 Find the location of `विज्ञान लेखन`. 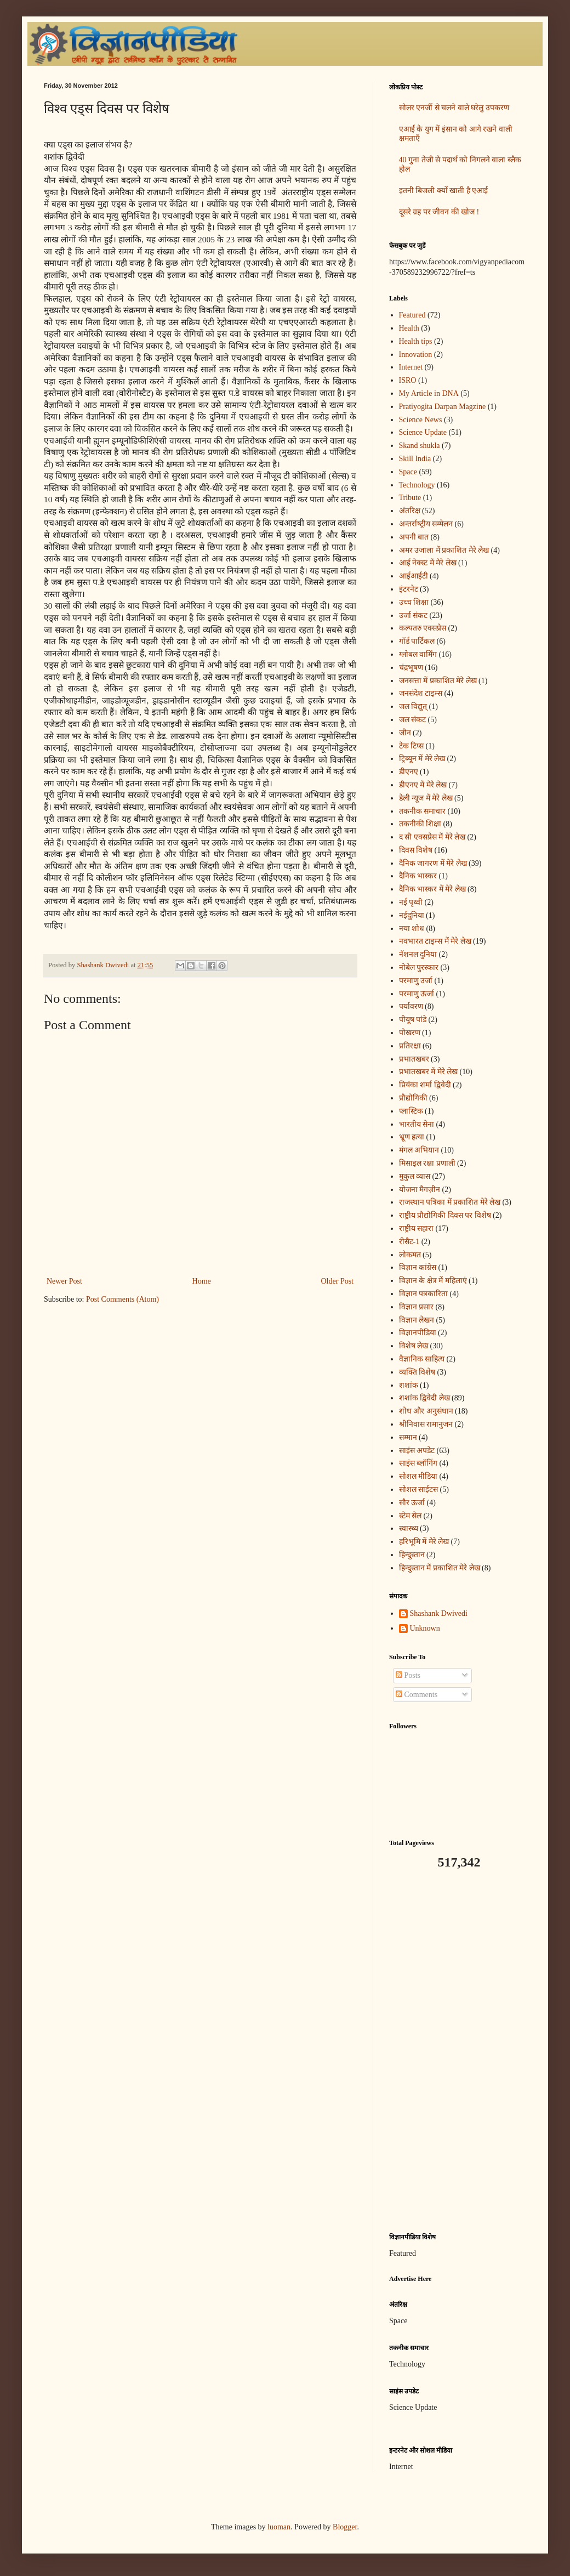

विज्ञान लेखन is located at coordinates (417, 1320).